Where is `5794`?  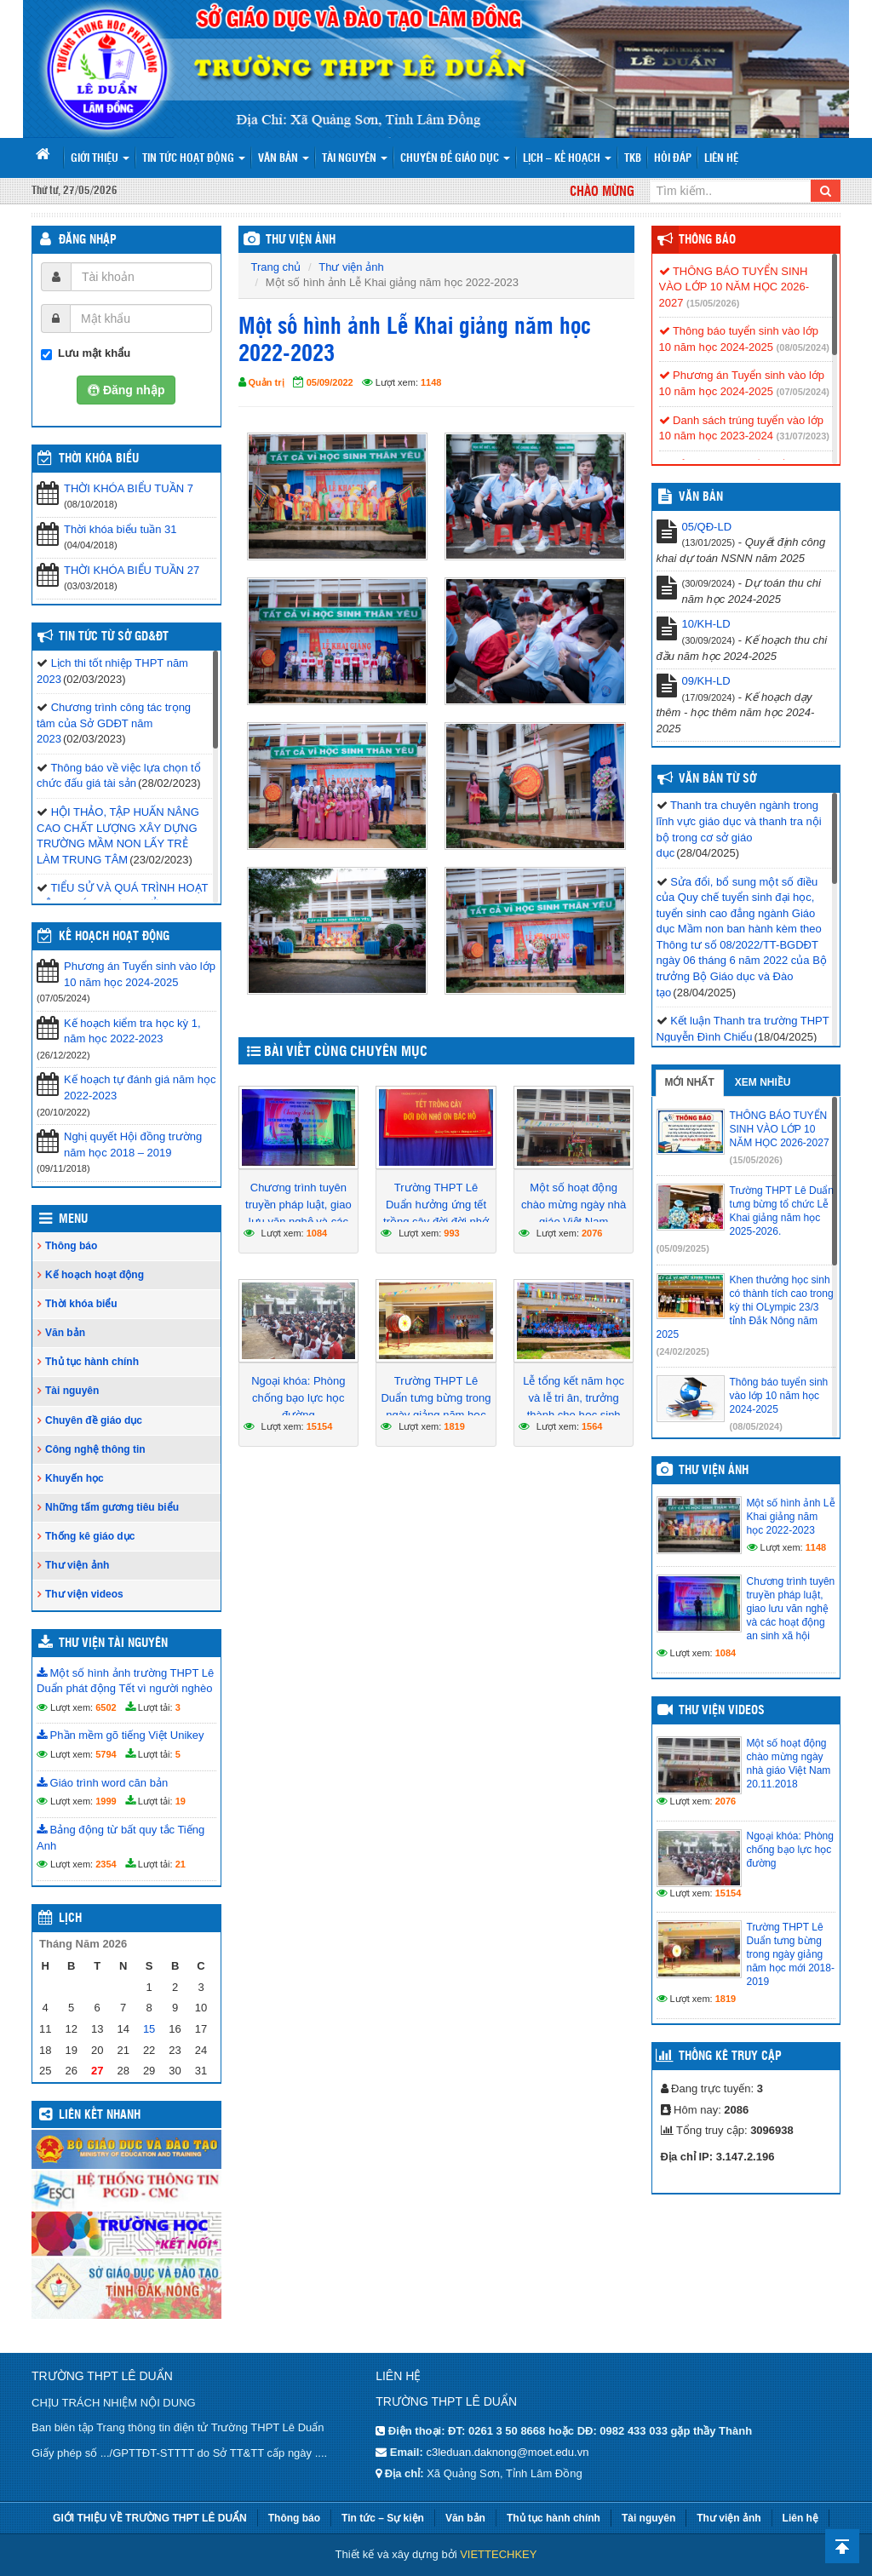
5794 is located at coordinates (105, 1754).